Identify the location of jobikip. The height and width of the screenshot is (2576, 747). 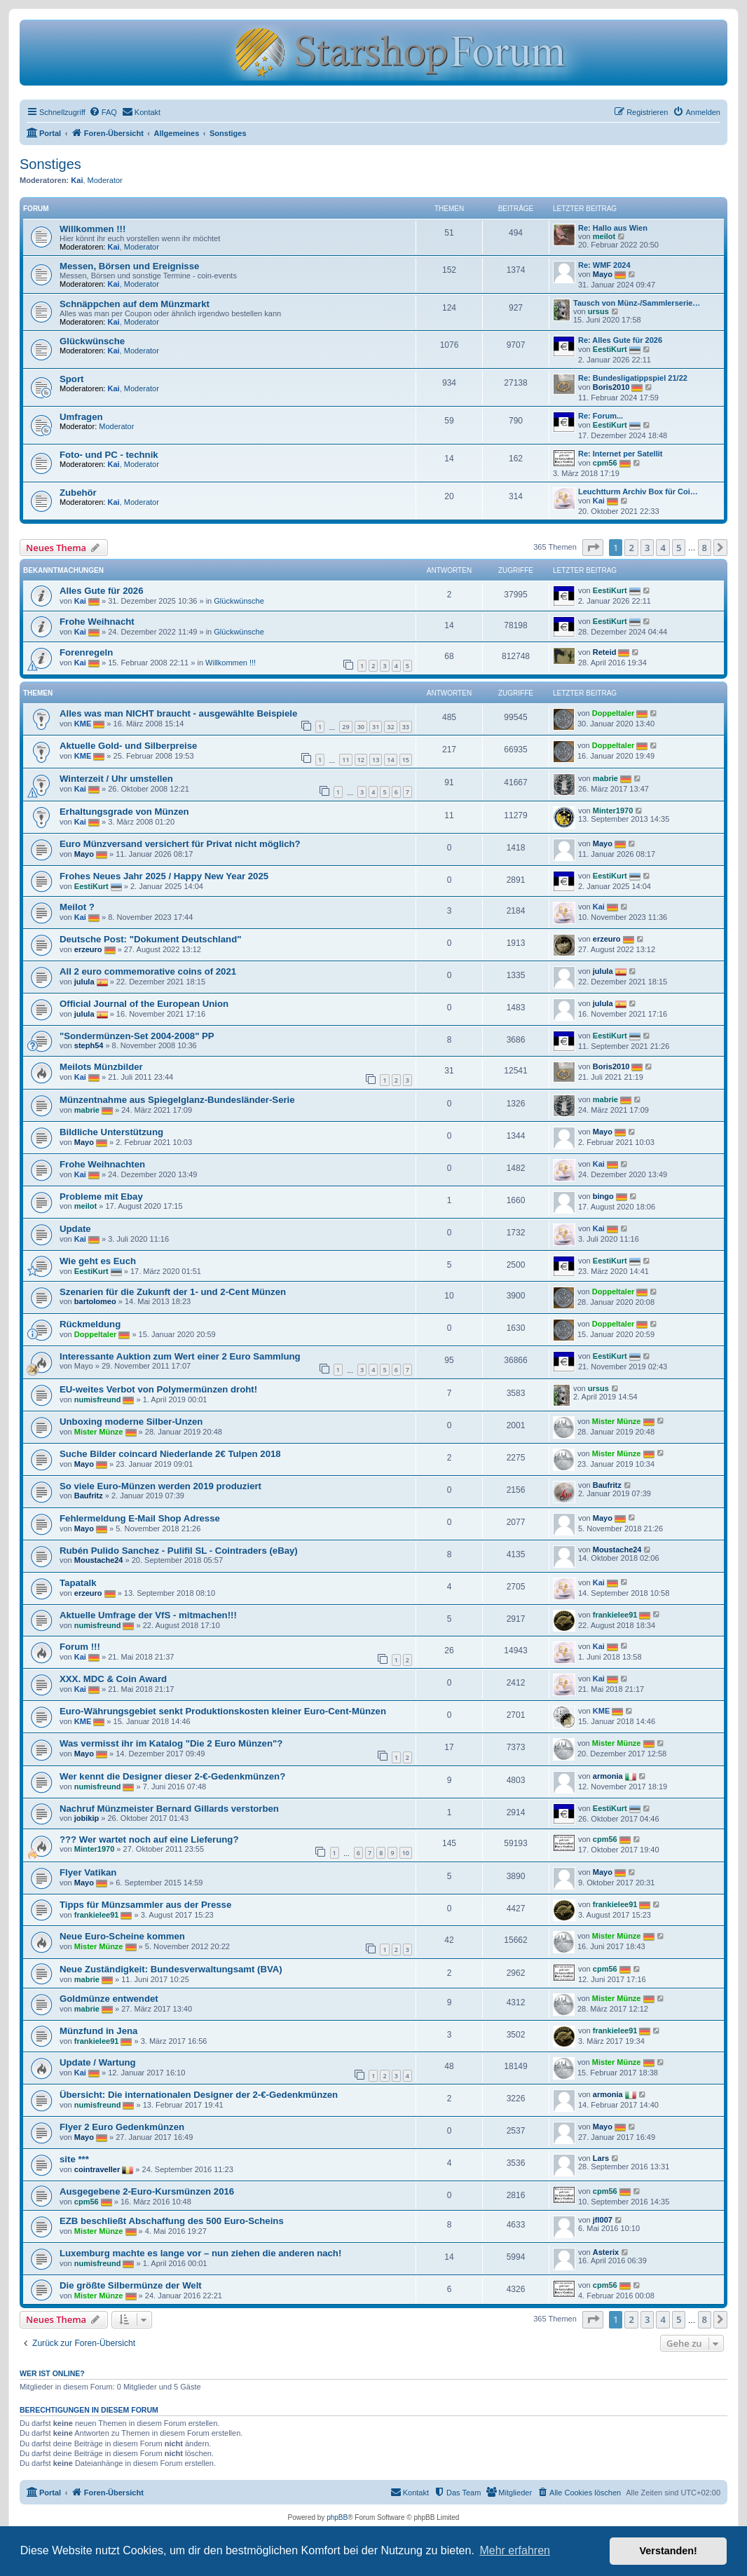
(86, 1818).